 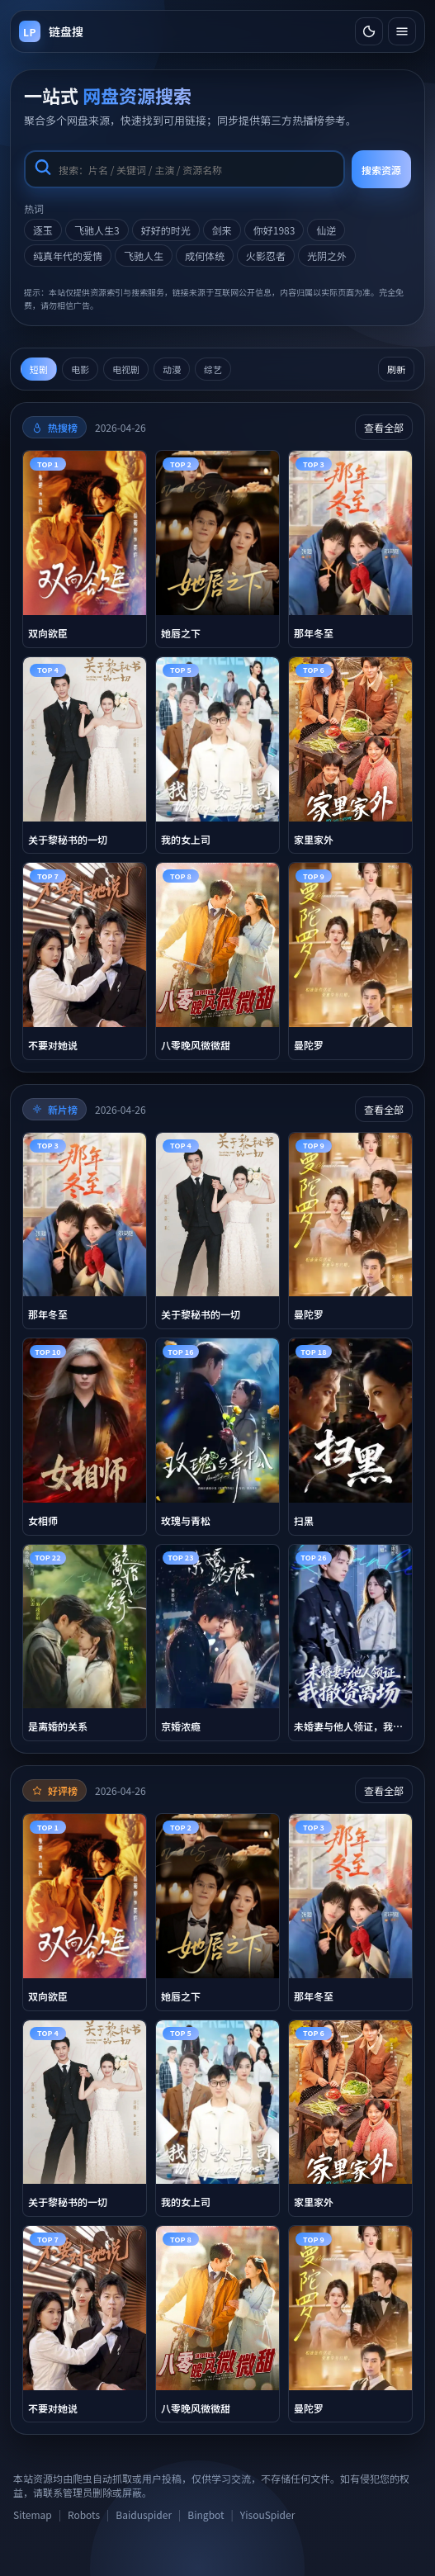 I want to click on 电视剧, so click(x=125, y=369).